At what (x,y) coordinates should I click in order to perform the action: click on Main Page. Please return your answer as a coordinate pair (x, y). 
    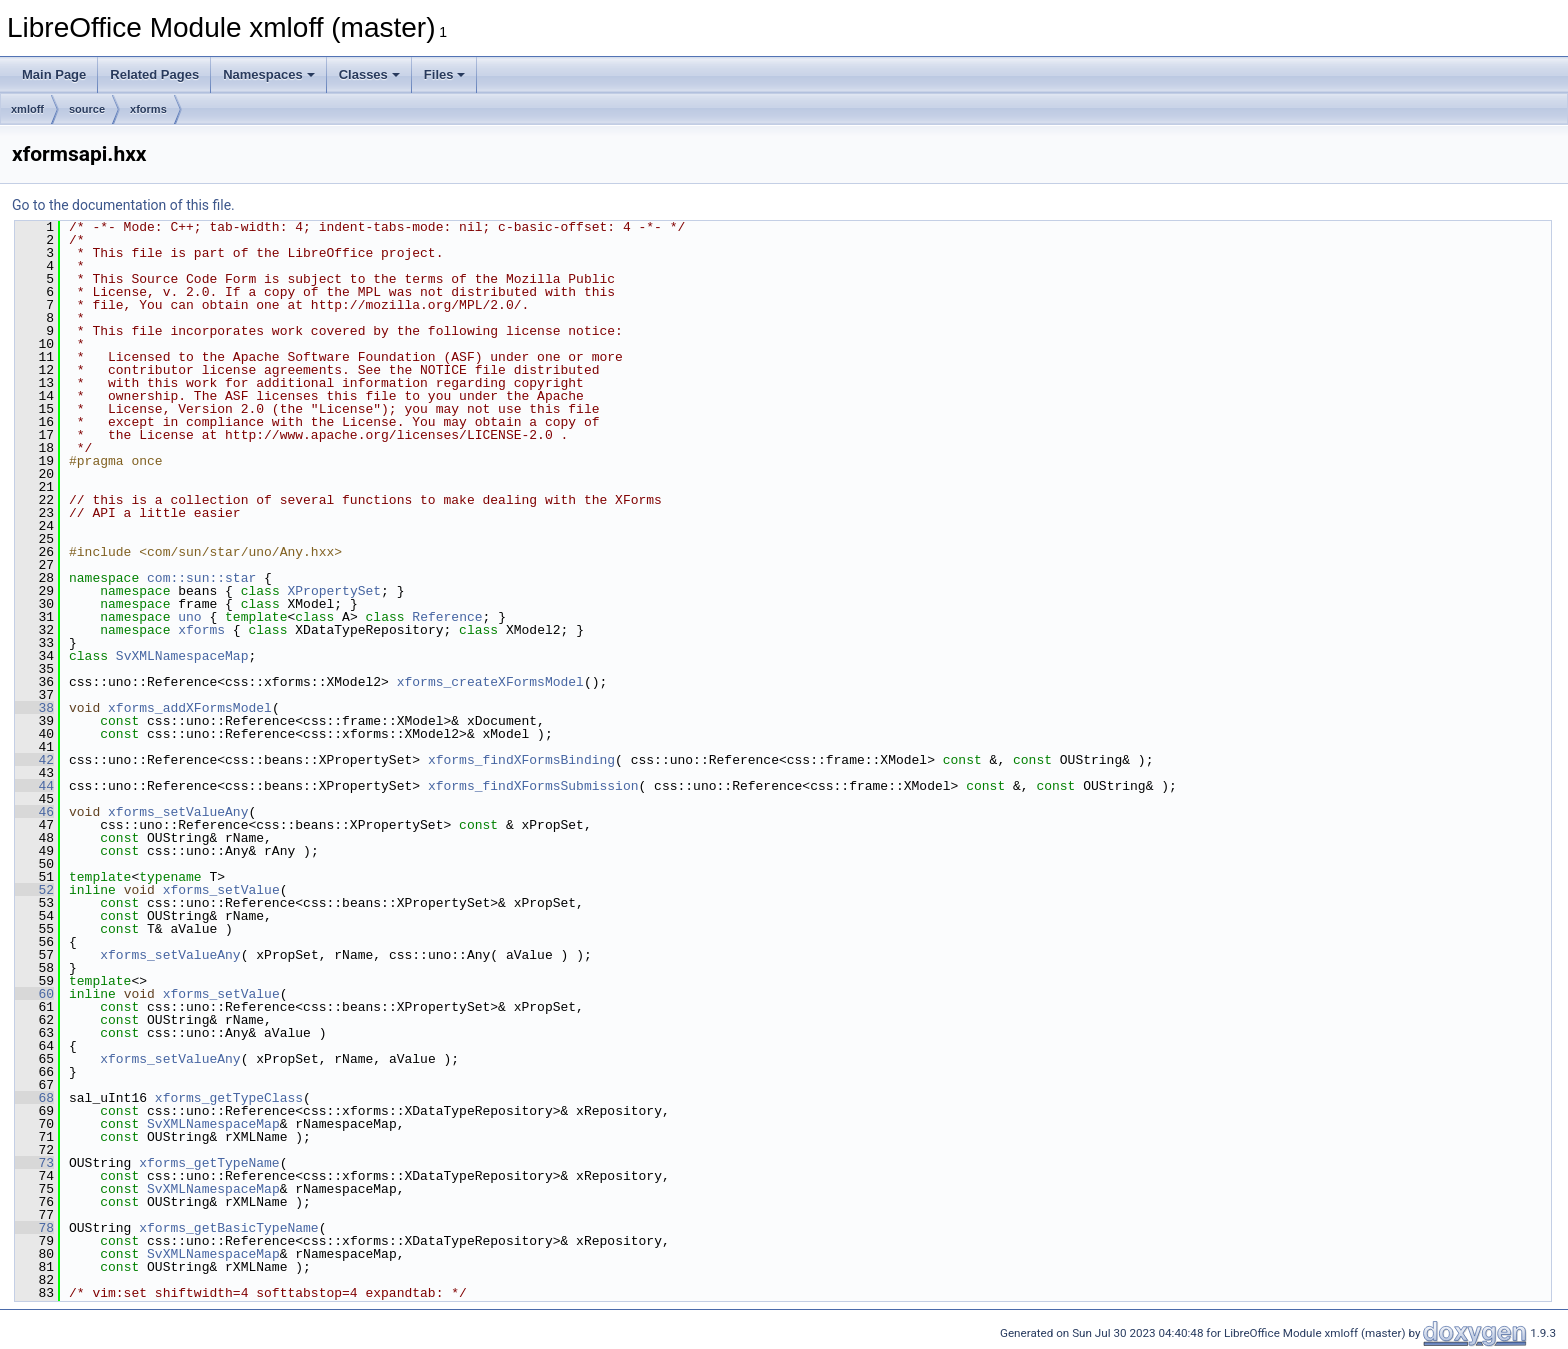
    Looking at the image, I should click on (54, 74).